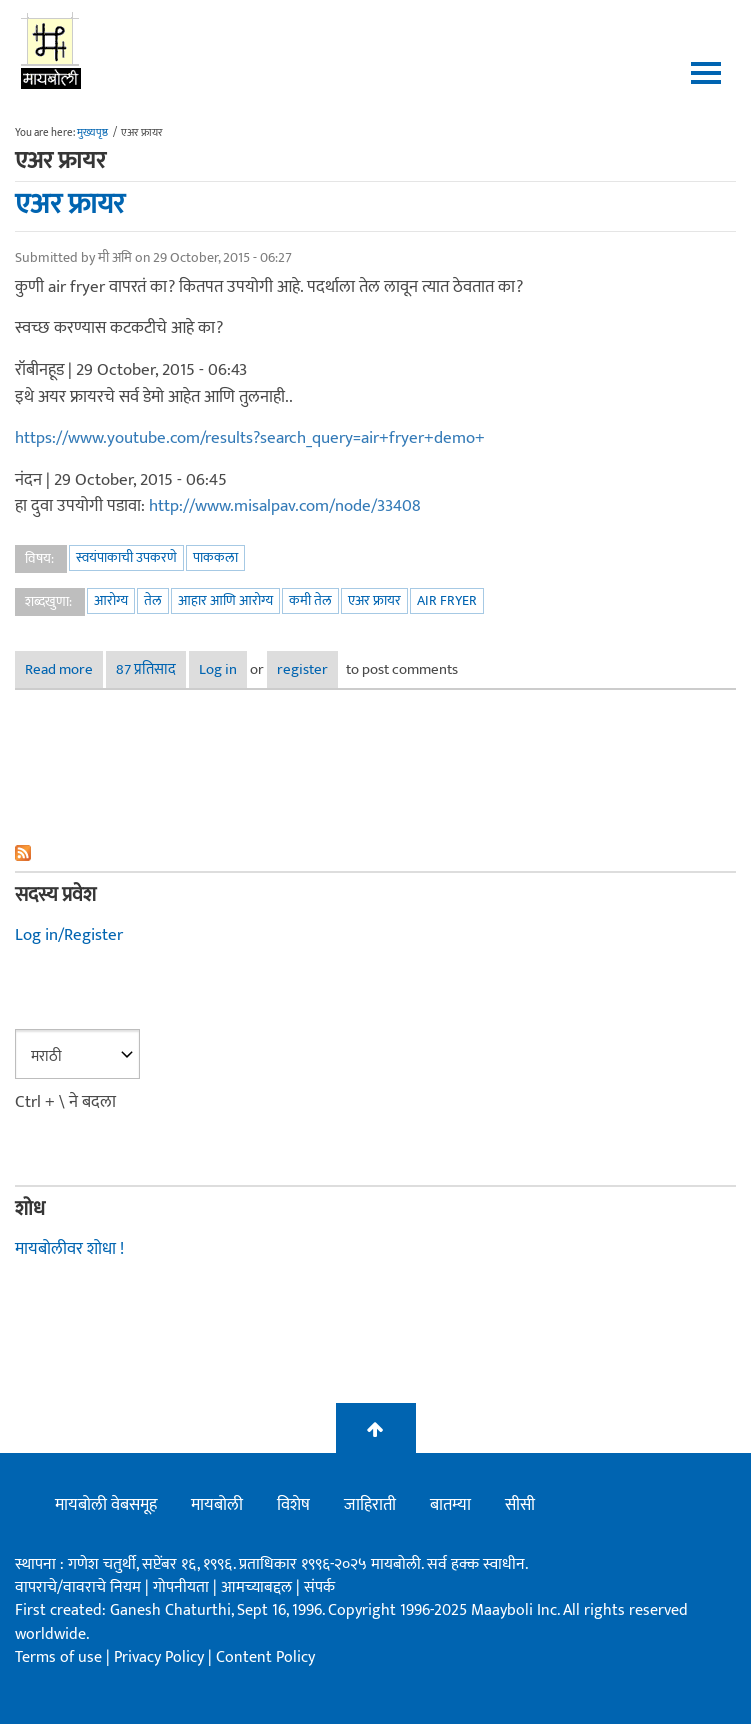  Describe the element at coordinates (69, 1249) in the screenshot. I see `मायबोलीवर शोधा !` at that location.